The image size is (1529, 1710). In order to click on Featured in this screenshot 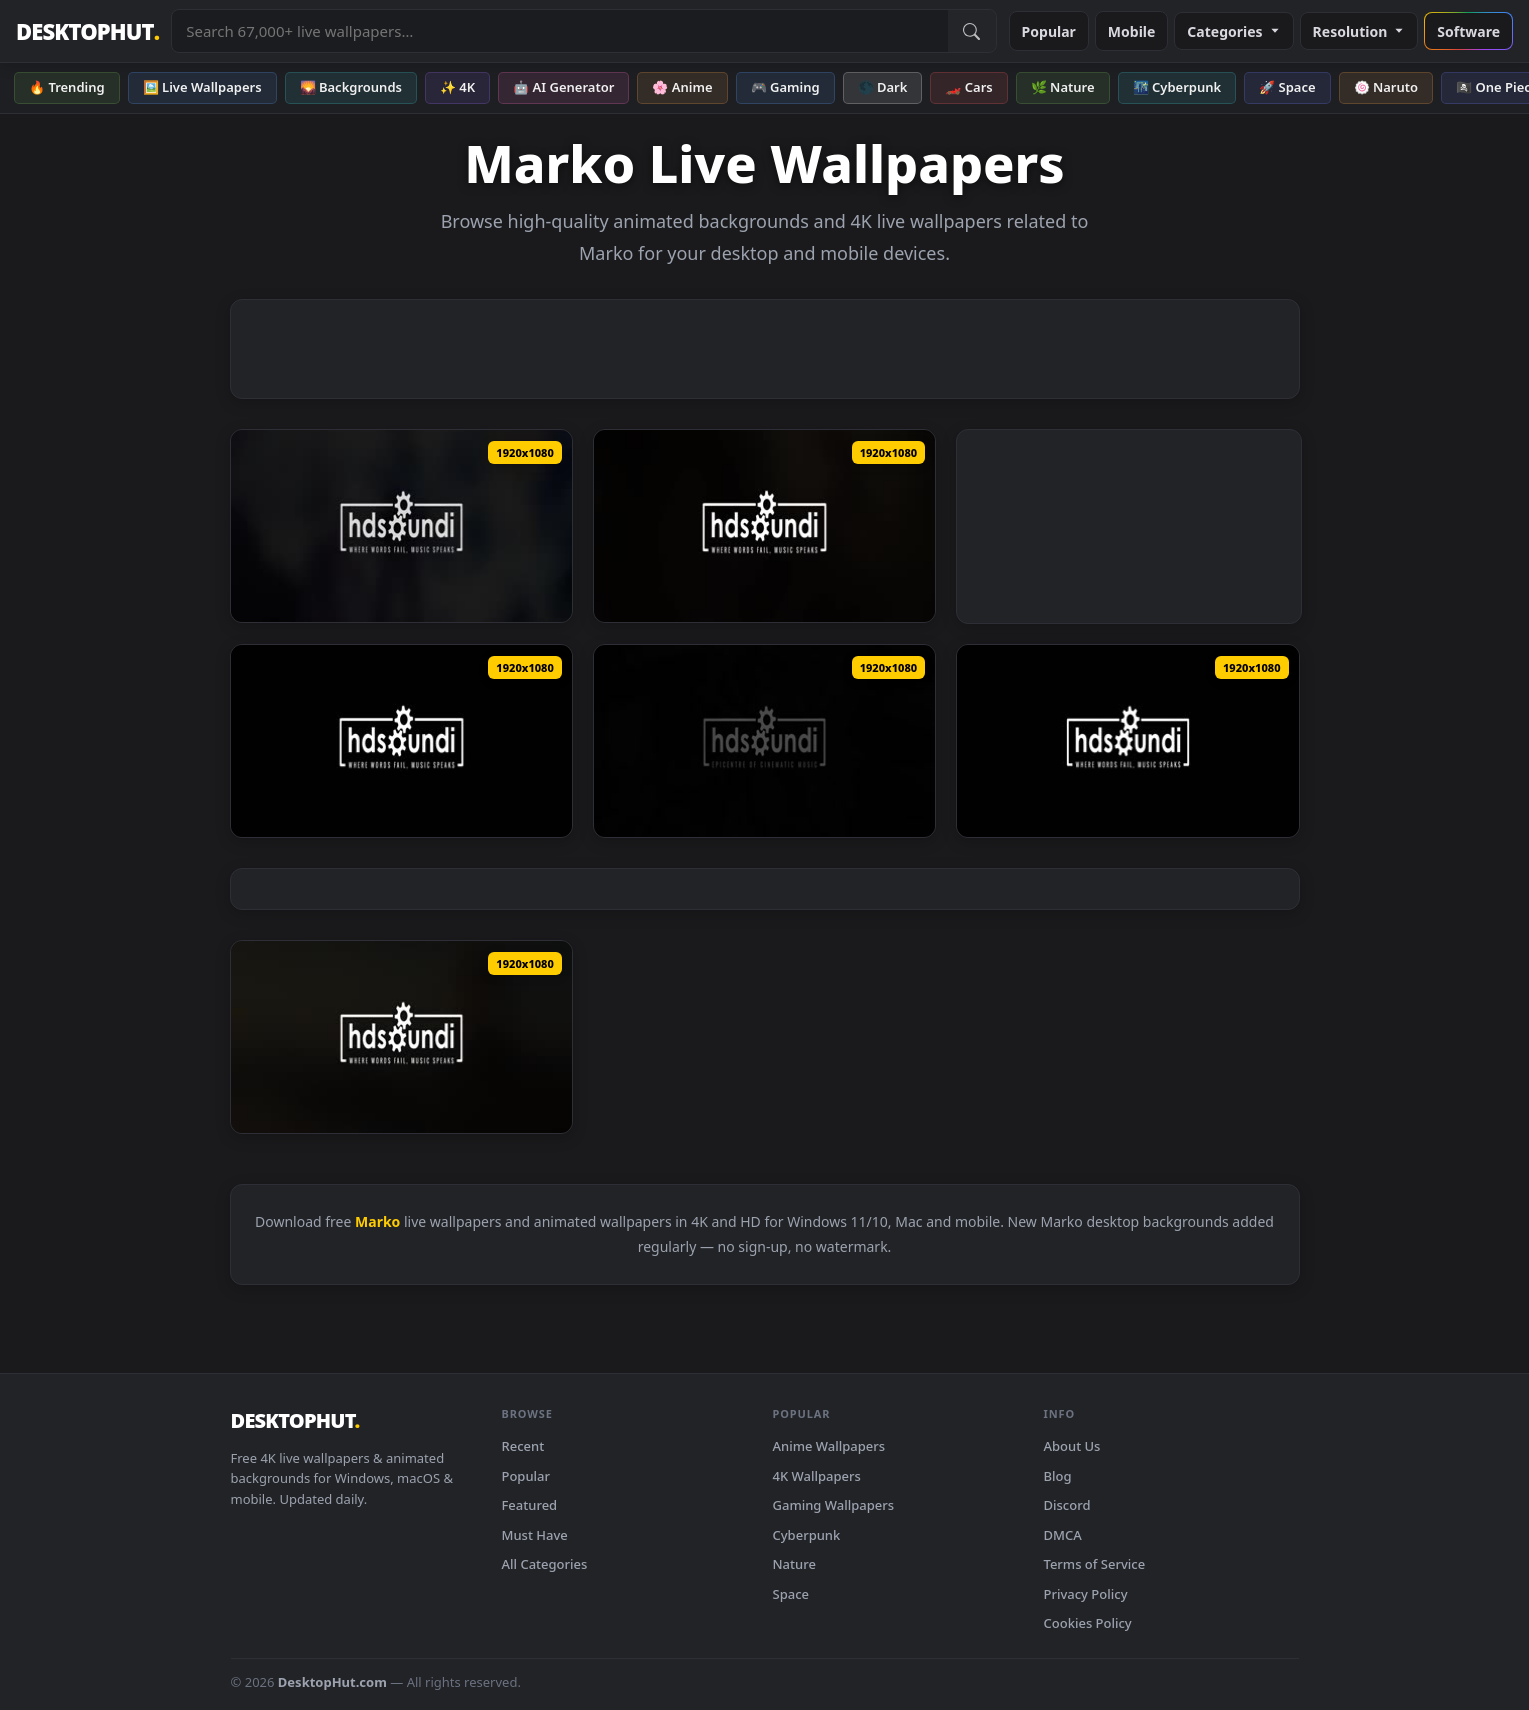, I will do `click(530, 1505)`.